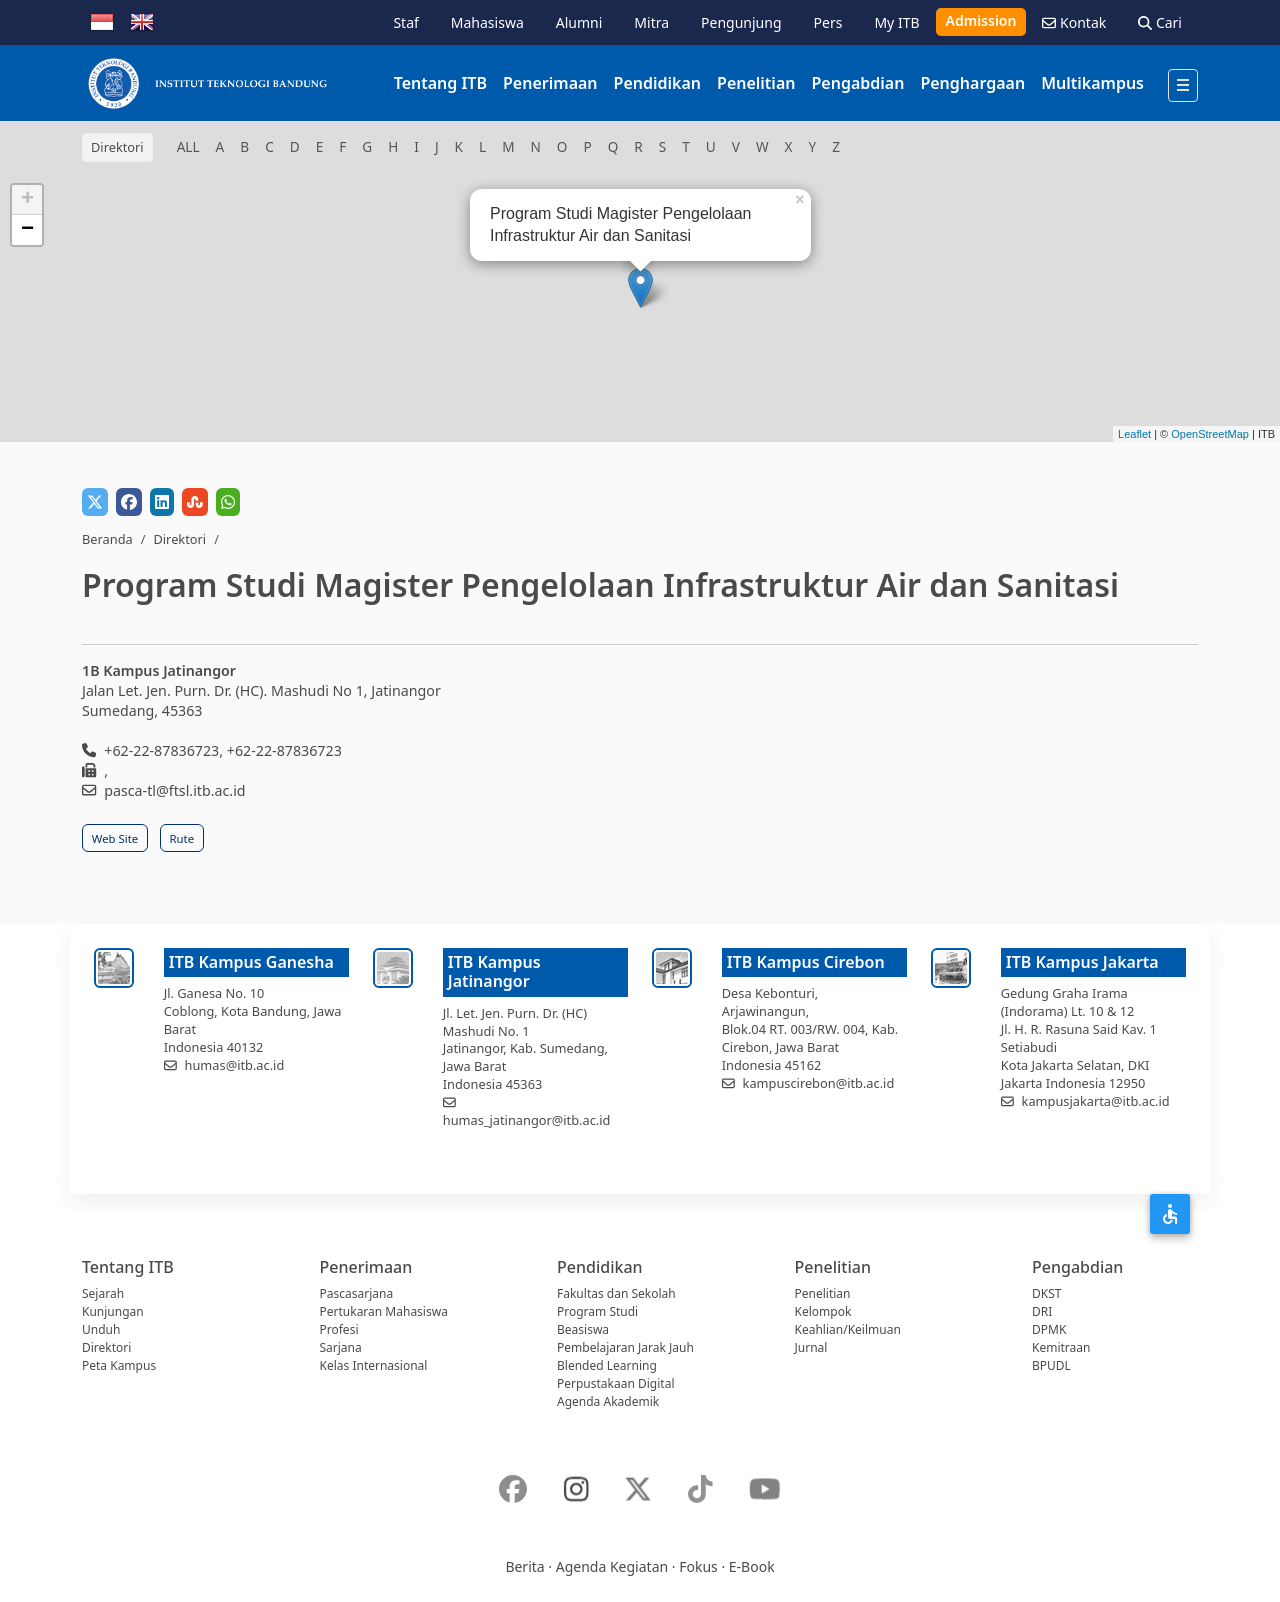 The image size is (1280, 1602). Describe the element at coordinates (527, 1120) in the screenshot. I see `humas_jatinangor@itb.ac.id` at that location.